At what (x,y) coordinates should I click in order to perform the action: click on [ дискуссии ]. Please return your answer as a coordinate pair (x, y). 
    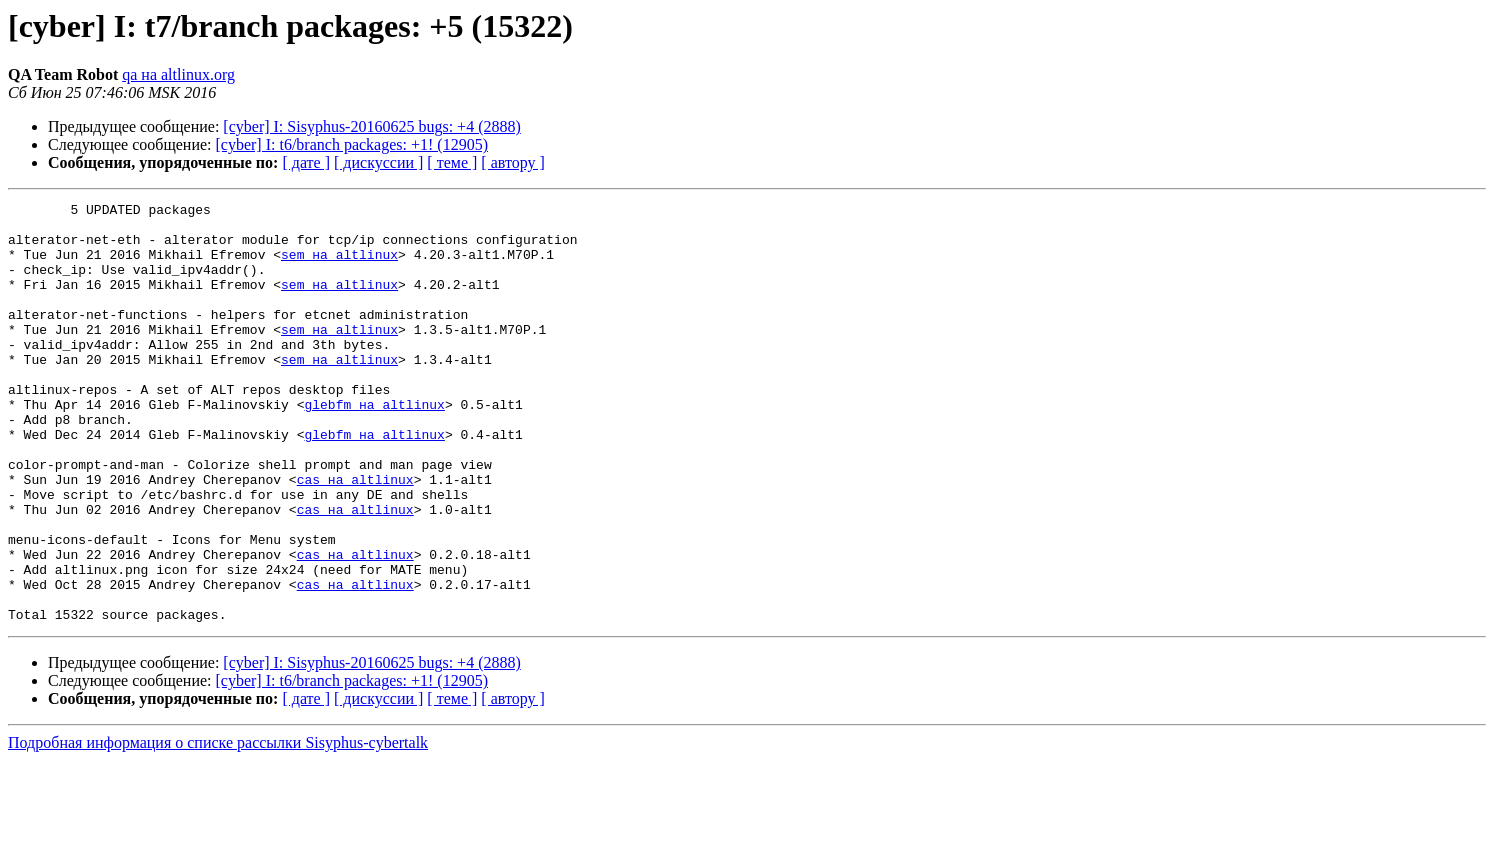
    Looking at the image, I should click on (378, 162).